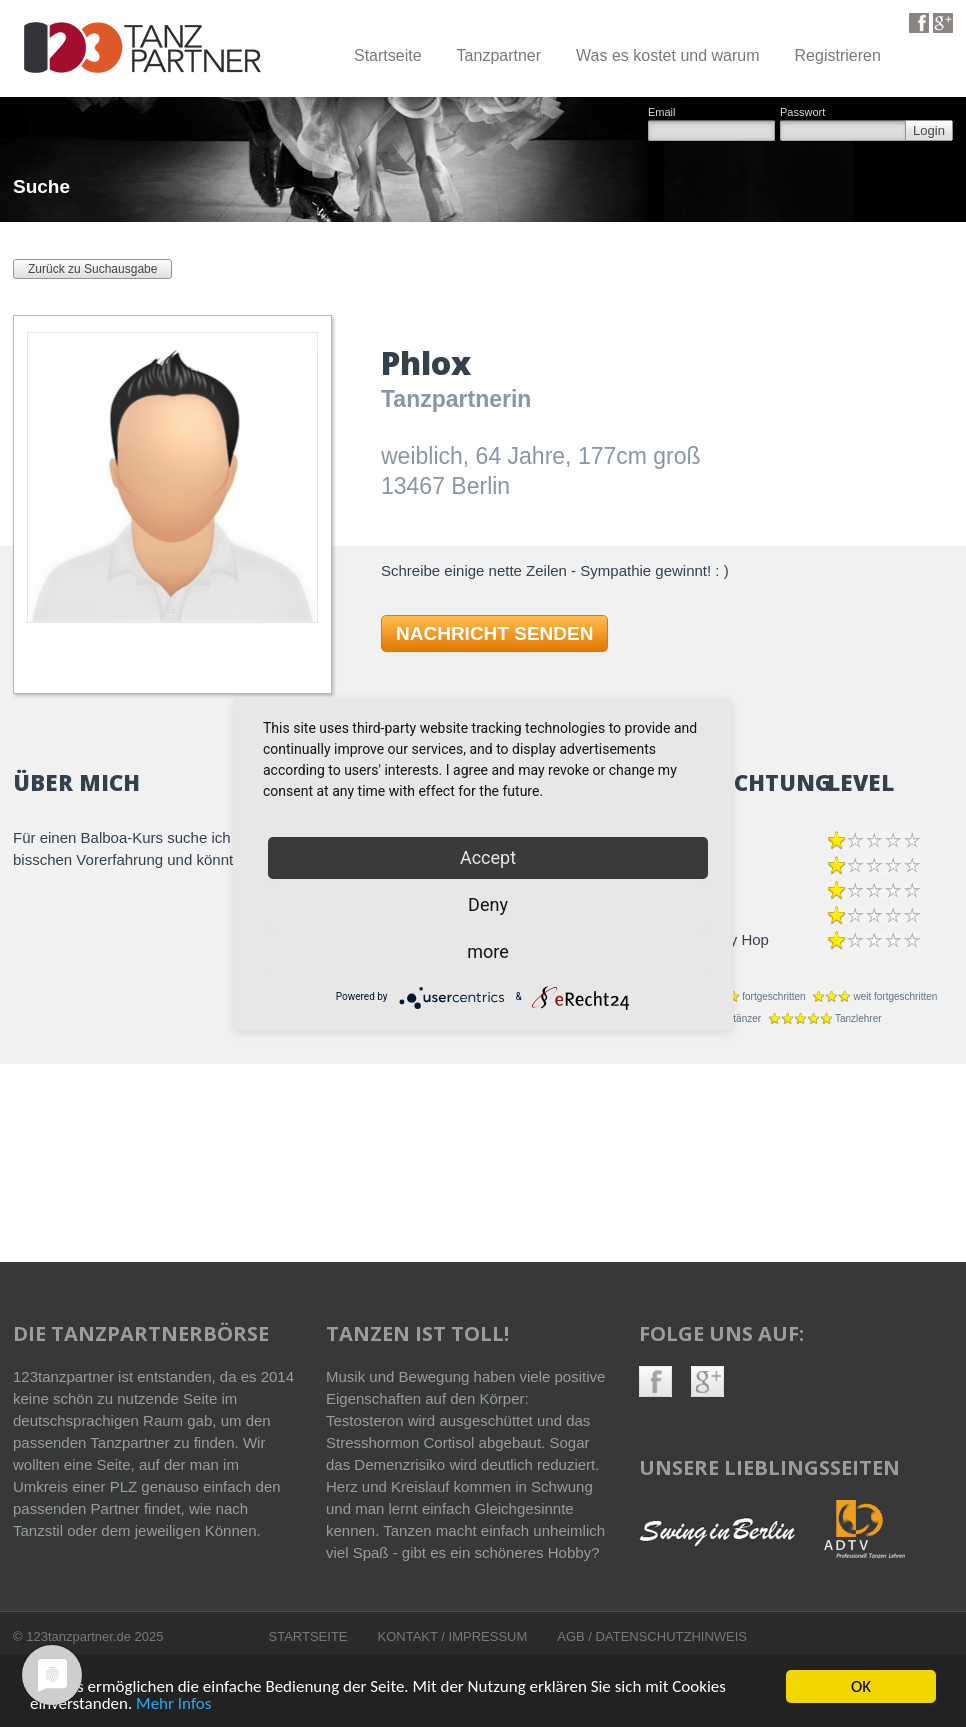 This screenshot has width=966, height=1727. I want to click on Mehr Infos, so click(173, 1704).